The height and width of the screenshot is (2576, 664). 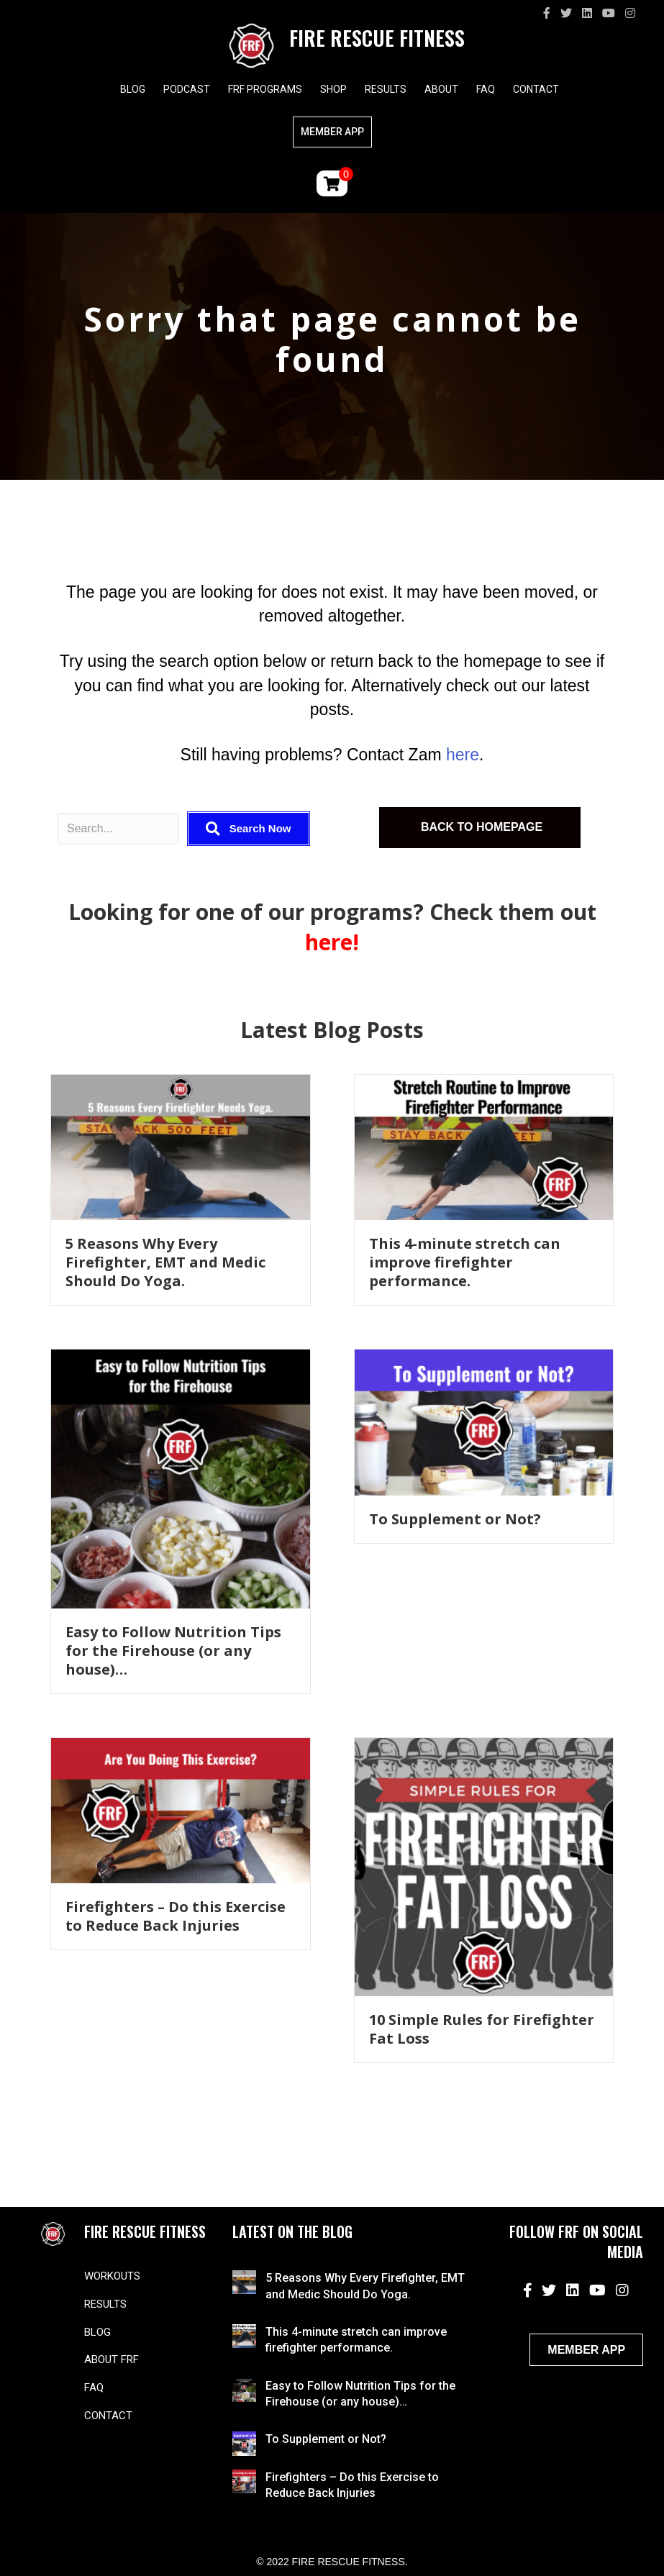 What do you see at coordinates (485, 89) in the screenshot?
I see `FAQ` at bounding box center [485, 89].